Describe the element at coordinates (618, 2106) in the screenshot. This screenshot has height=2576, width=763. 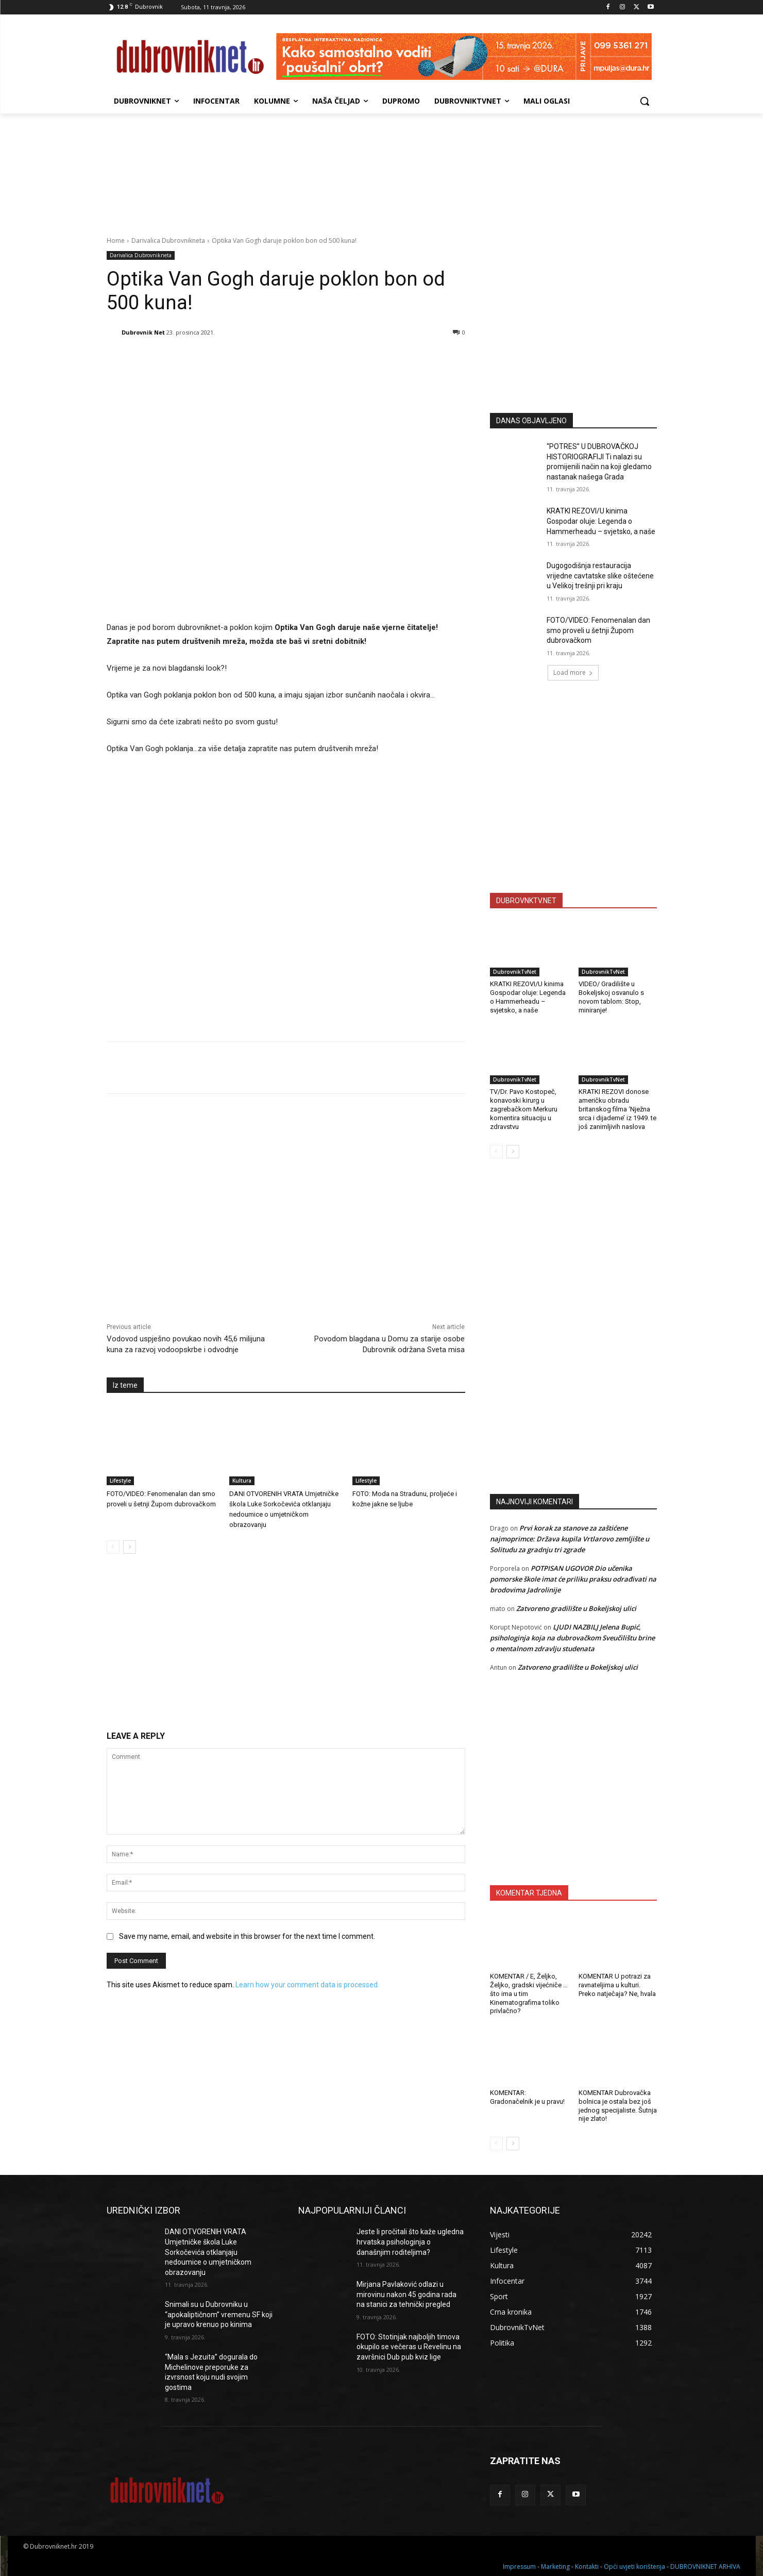
I see `KOMENTAR Dubrovačka bolnica je ostala bez još jednog specijaliste. Šutnja nije zlato!` at that location.